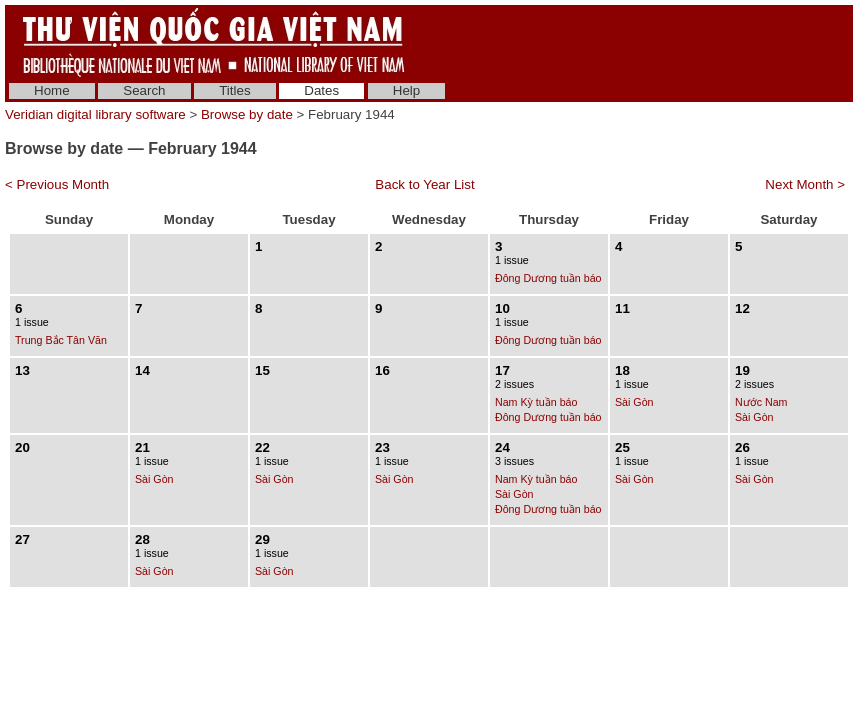 Image resolution: width=858 pixels, height=720 pixels. Describe the element at coordinates (536, 402) in the screenshot. I see `Nam Kỳ tuần báo` at that location.